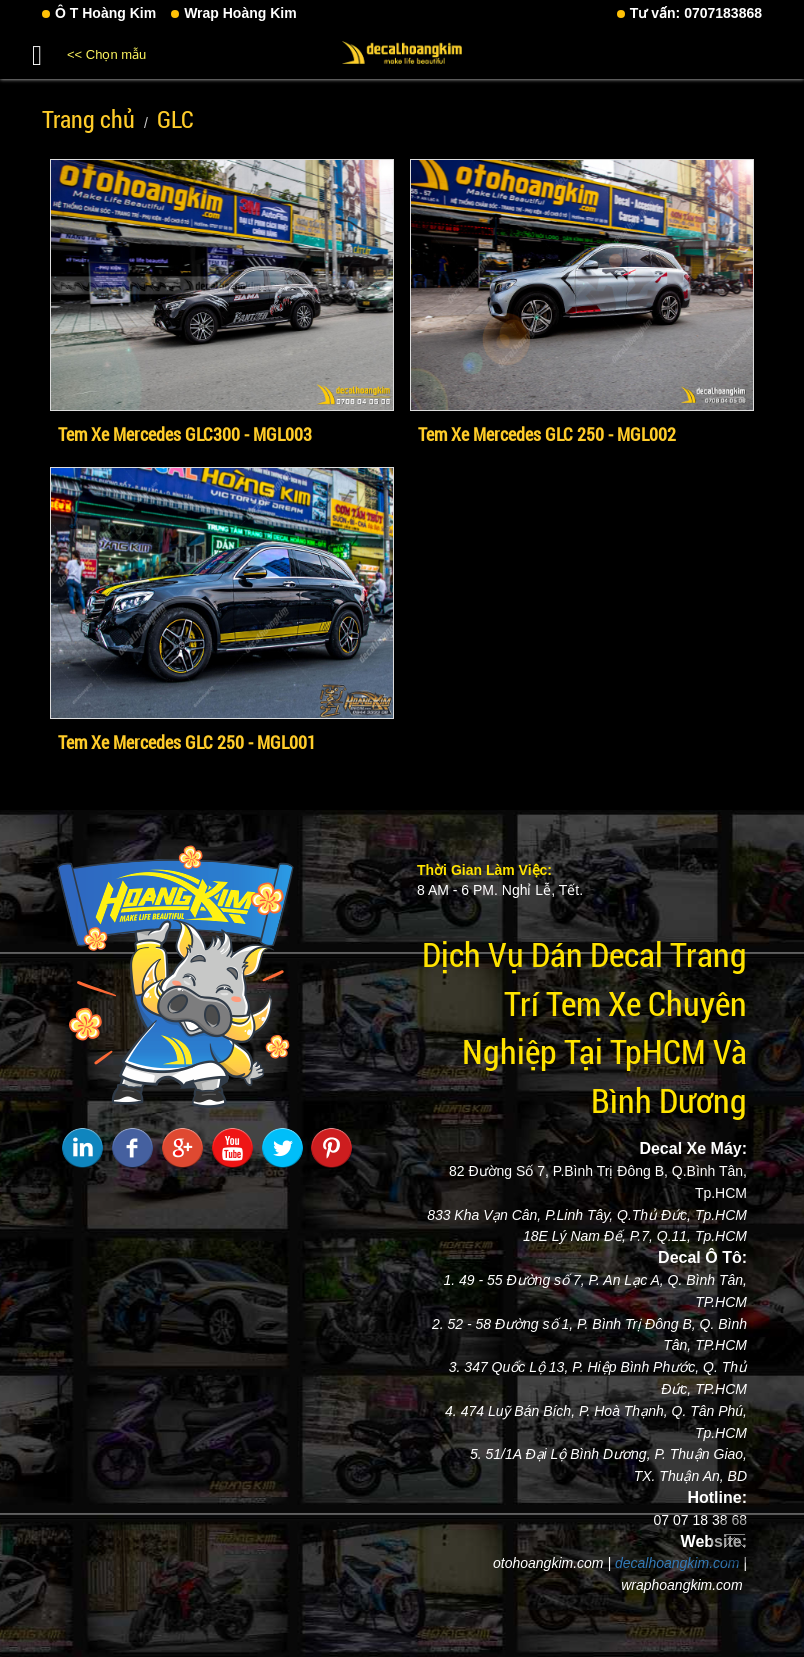  I want to click on GLC, so click(175, 119).